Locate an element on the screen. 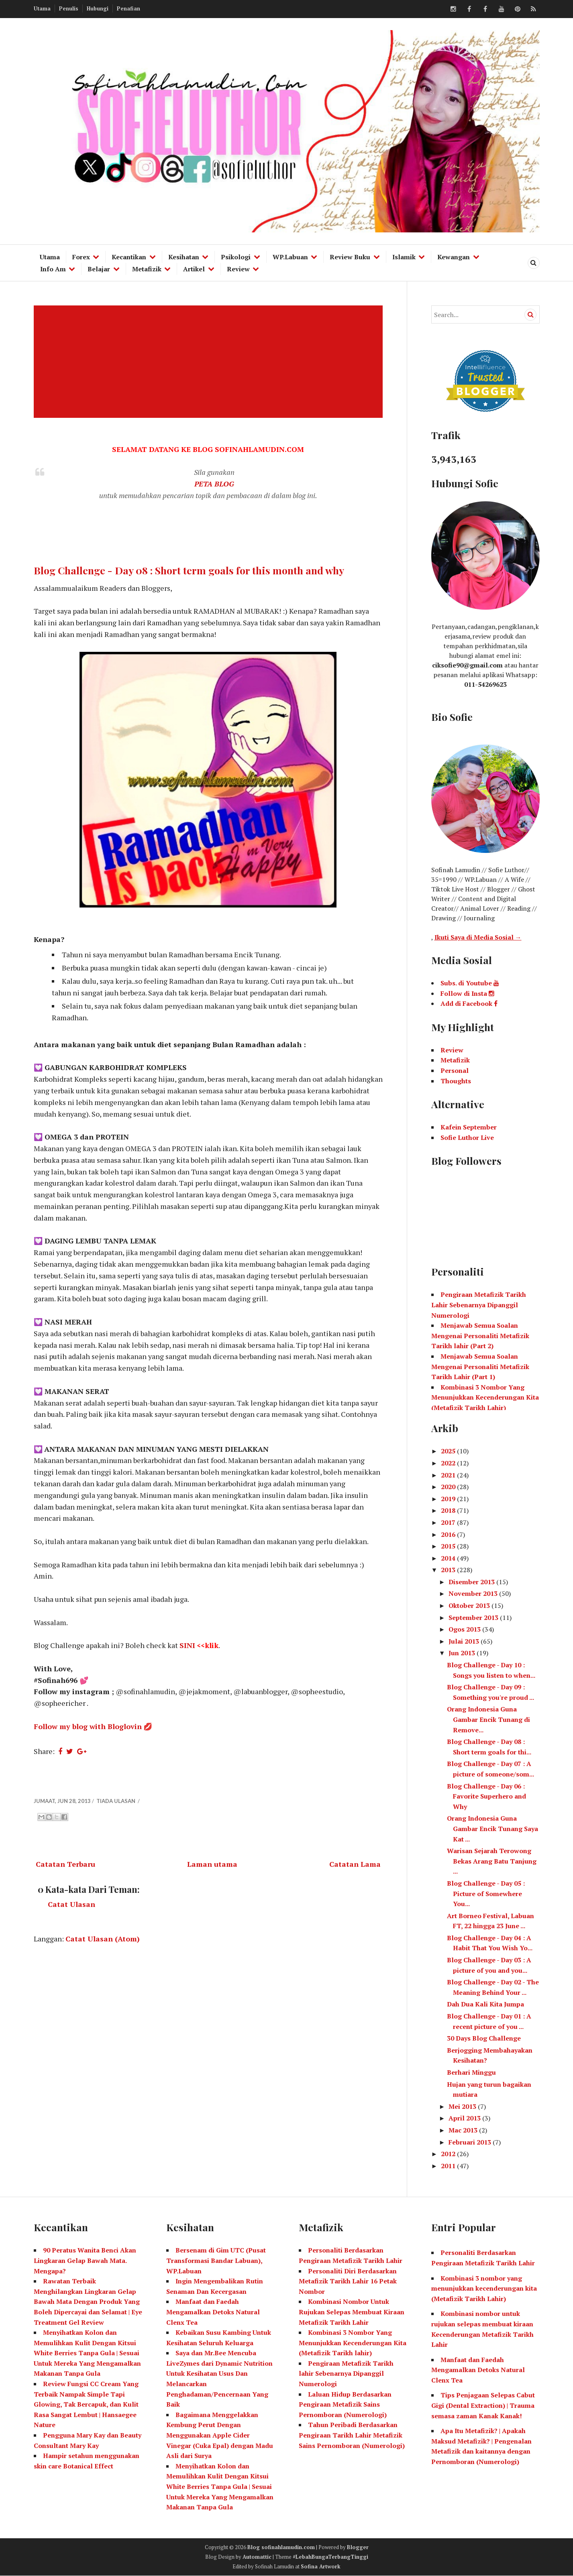 This screenshot has width=573, height=2576. Mei 2013 is located at coordinates (463, 2106).